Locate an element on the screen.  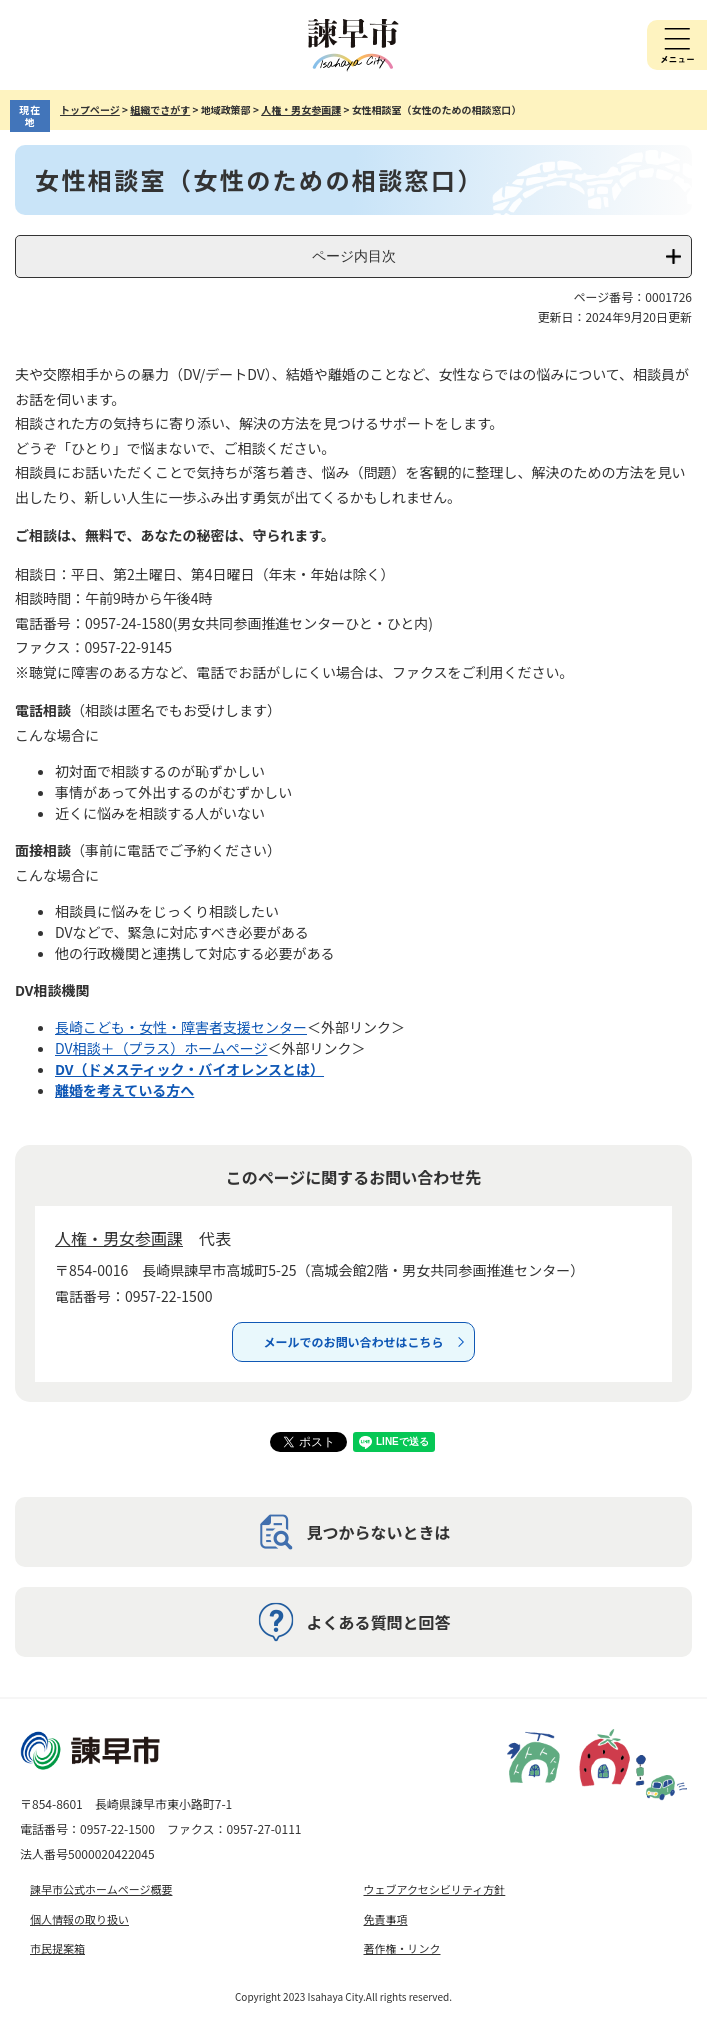
市民提案箱 is located at coordinates (57, 1948).